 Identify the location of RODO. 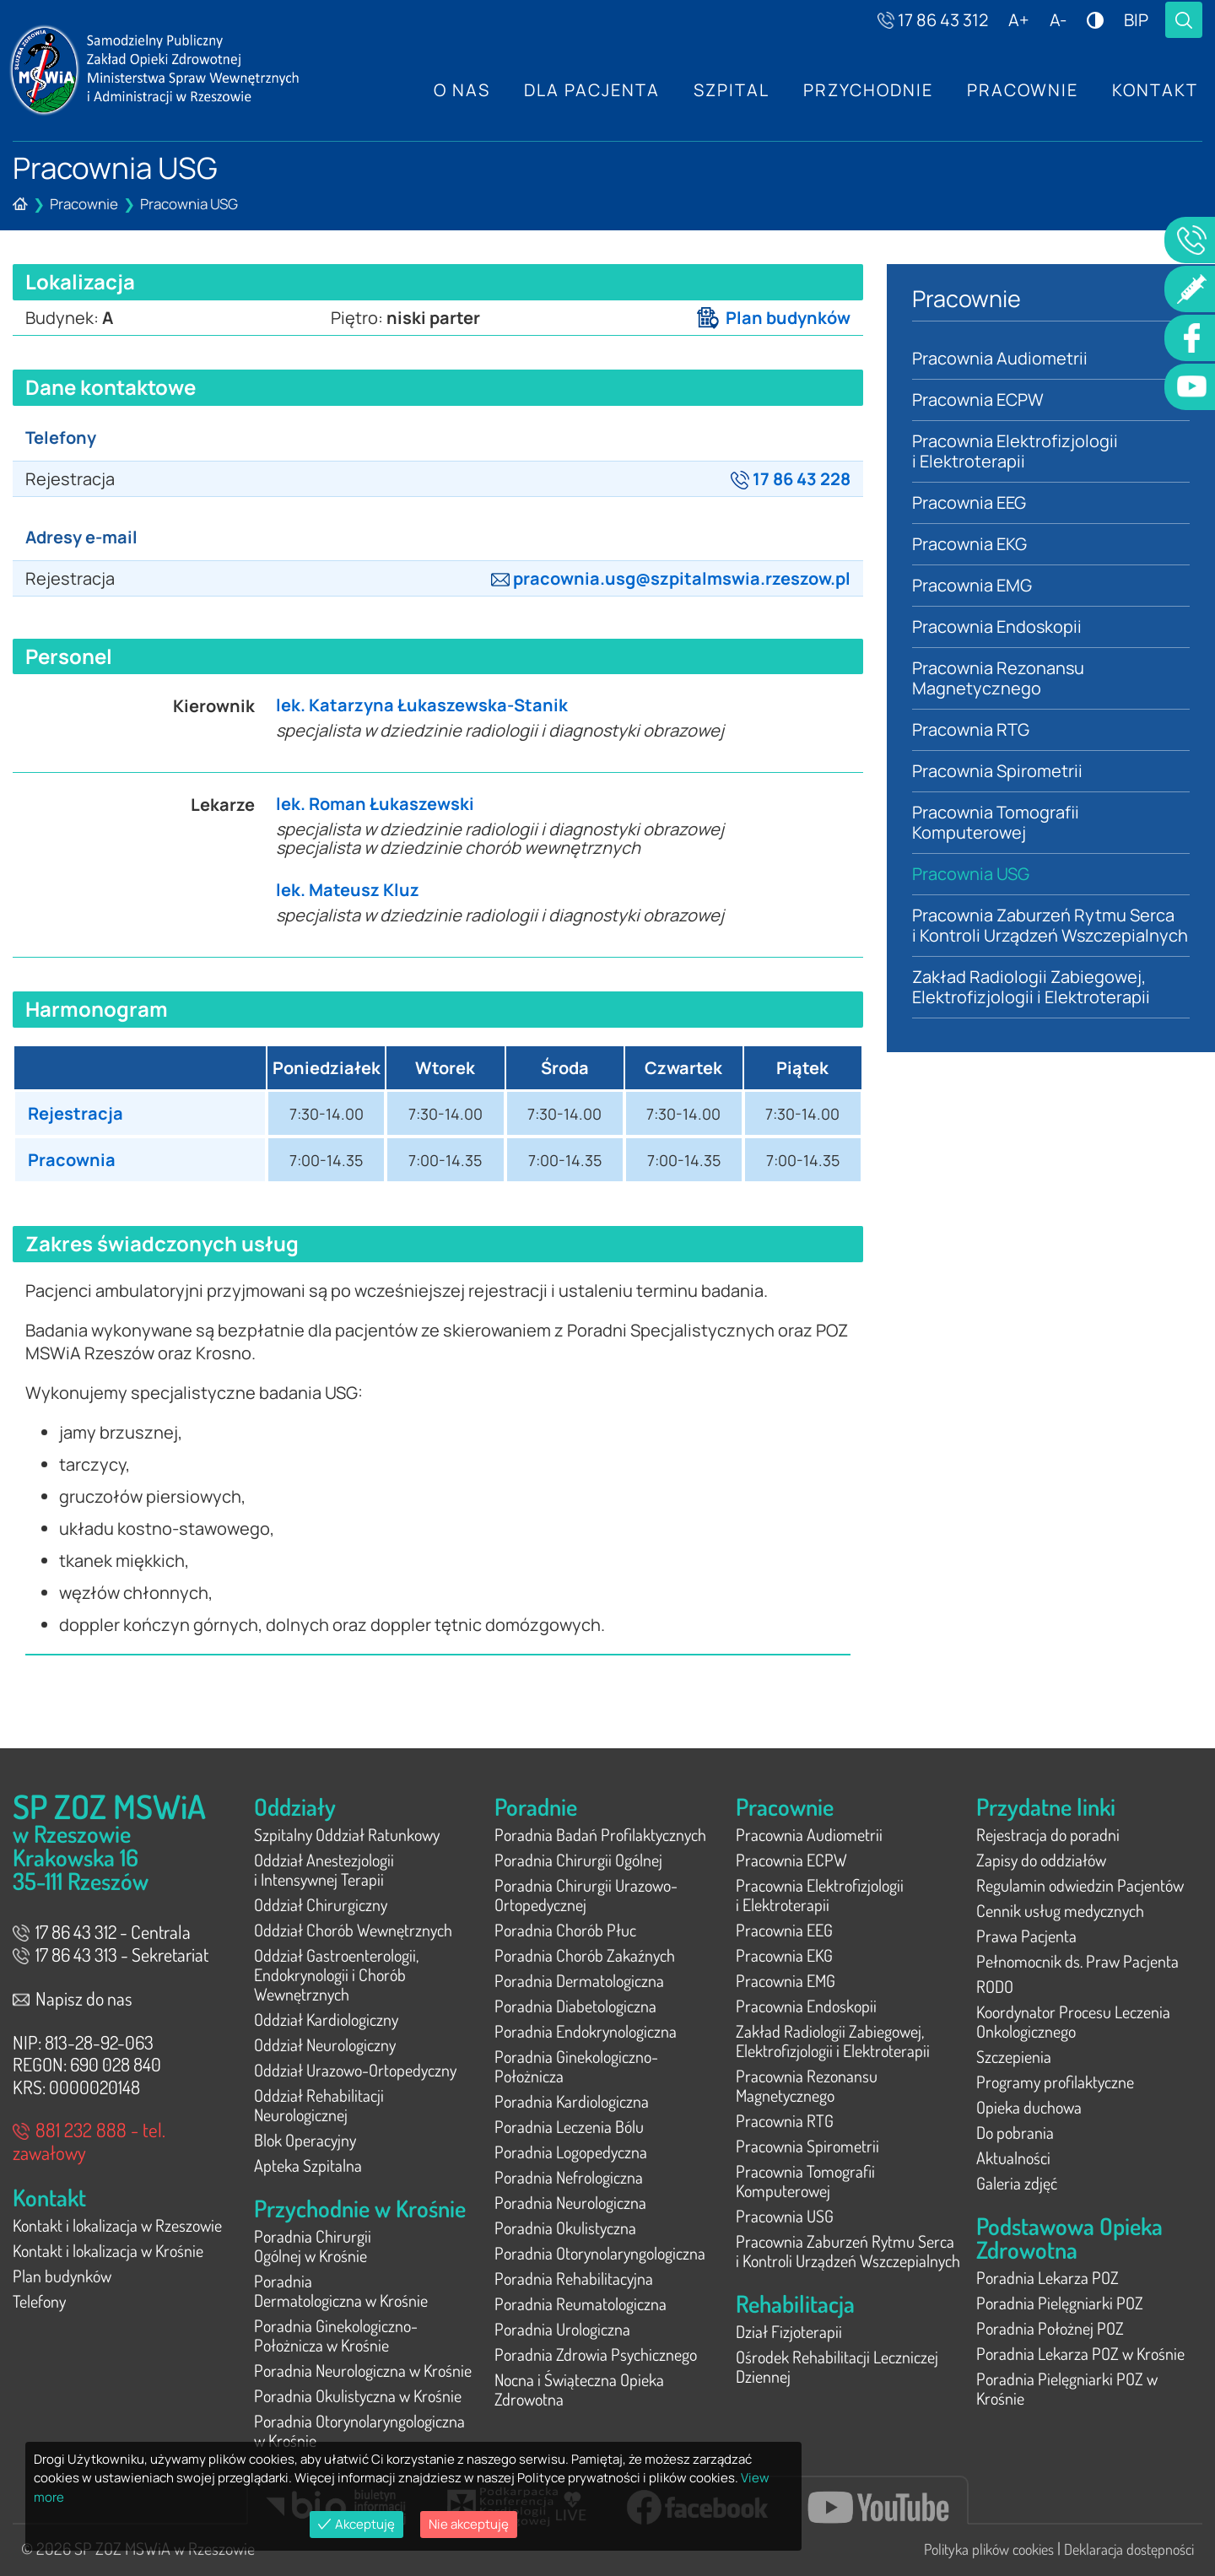
(994, 1986).